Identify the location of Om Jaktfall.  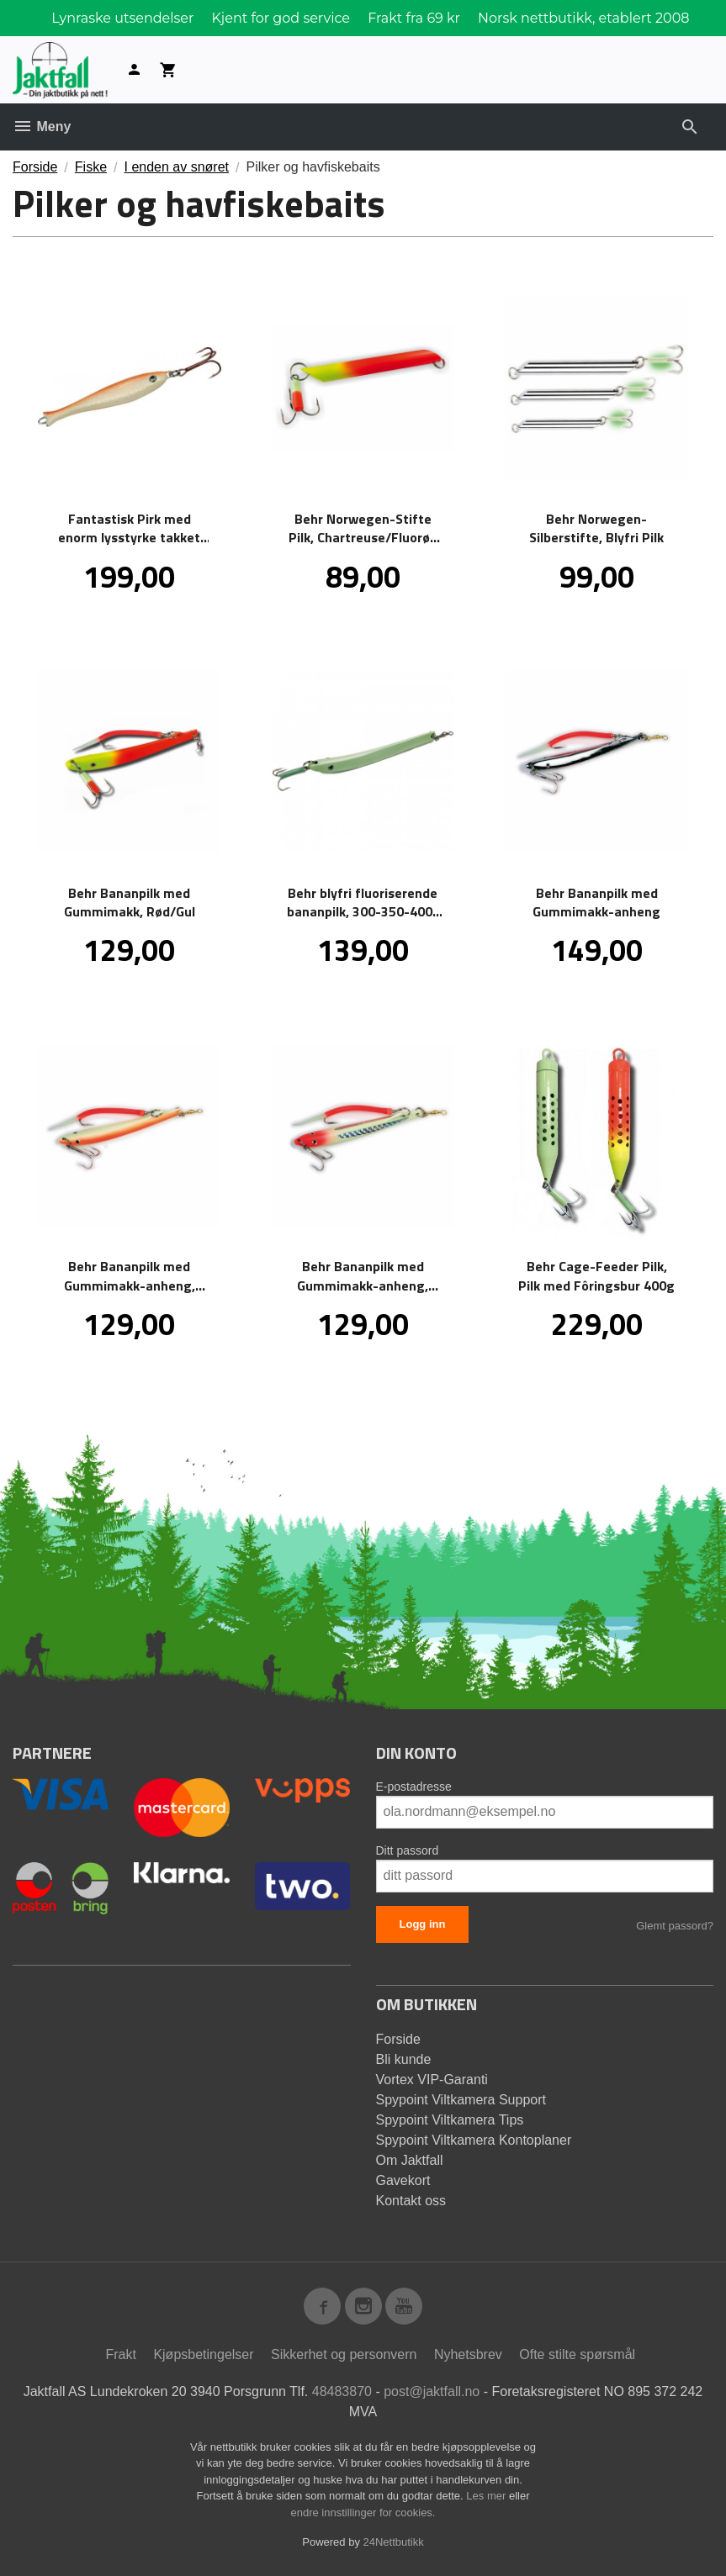
(409, 2160).